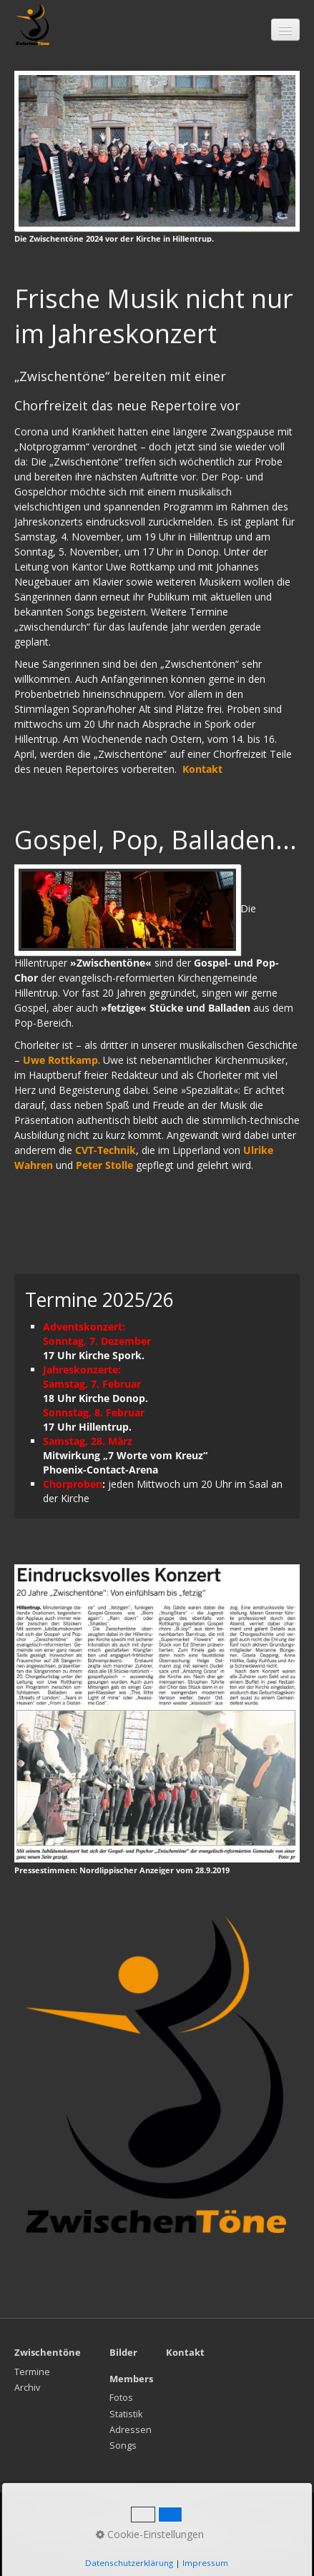 The image size is (314, 2576). What do you see at coordinates (157, 151) in the screenshot?
I see `[Bild in Lightbox öffnen (open image in lightbox)]` at bounding box center [157, 151].